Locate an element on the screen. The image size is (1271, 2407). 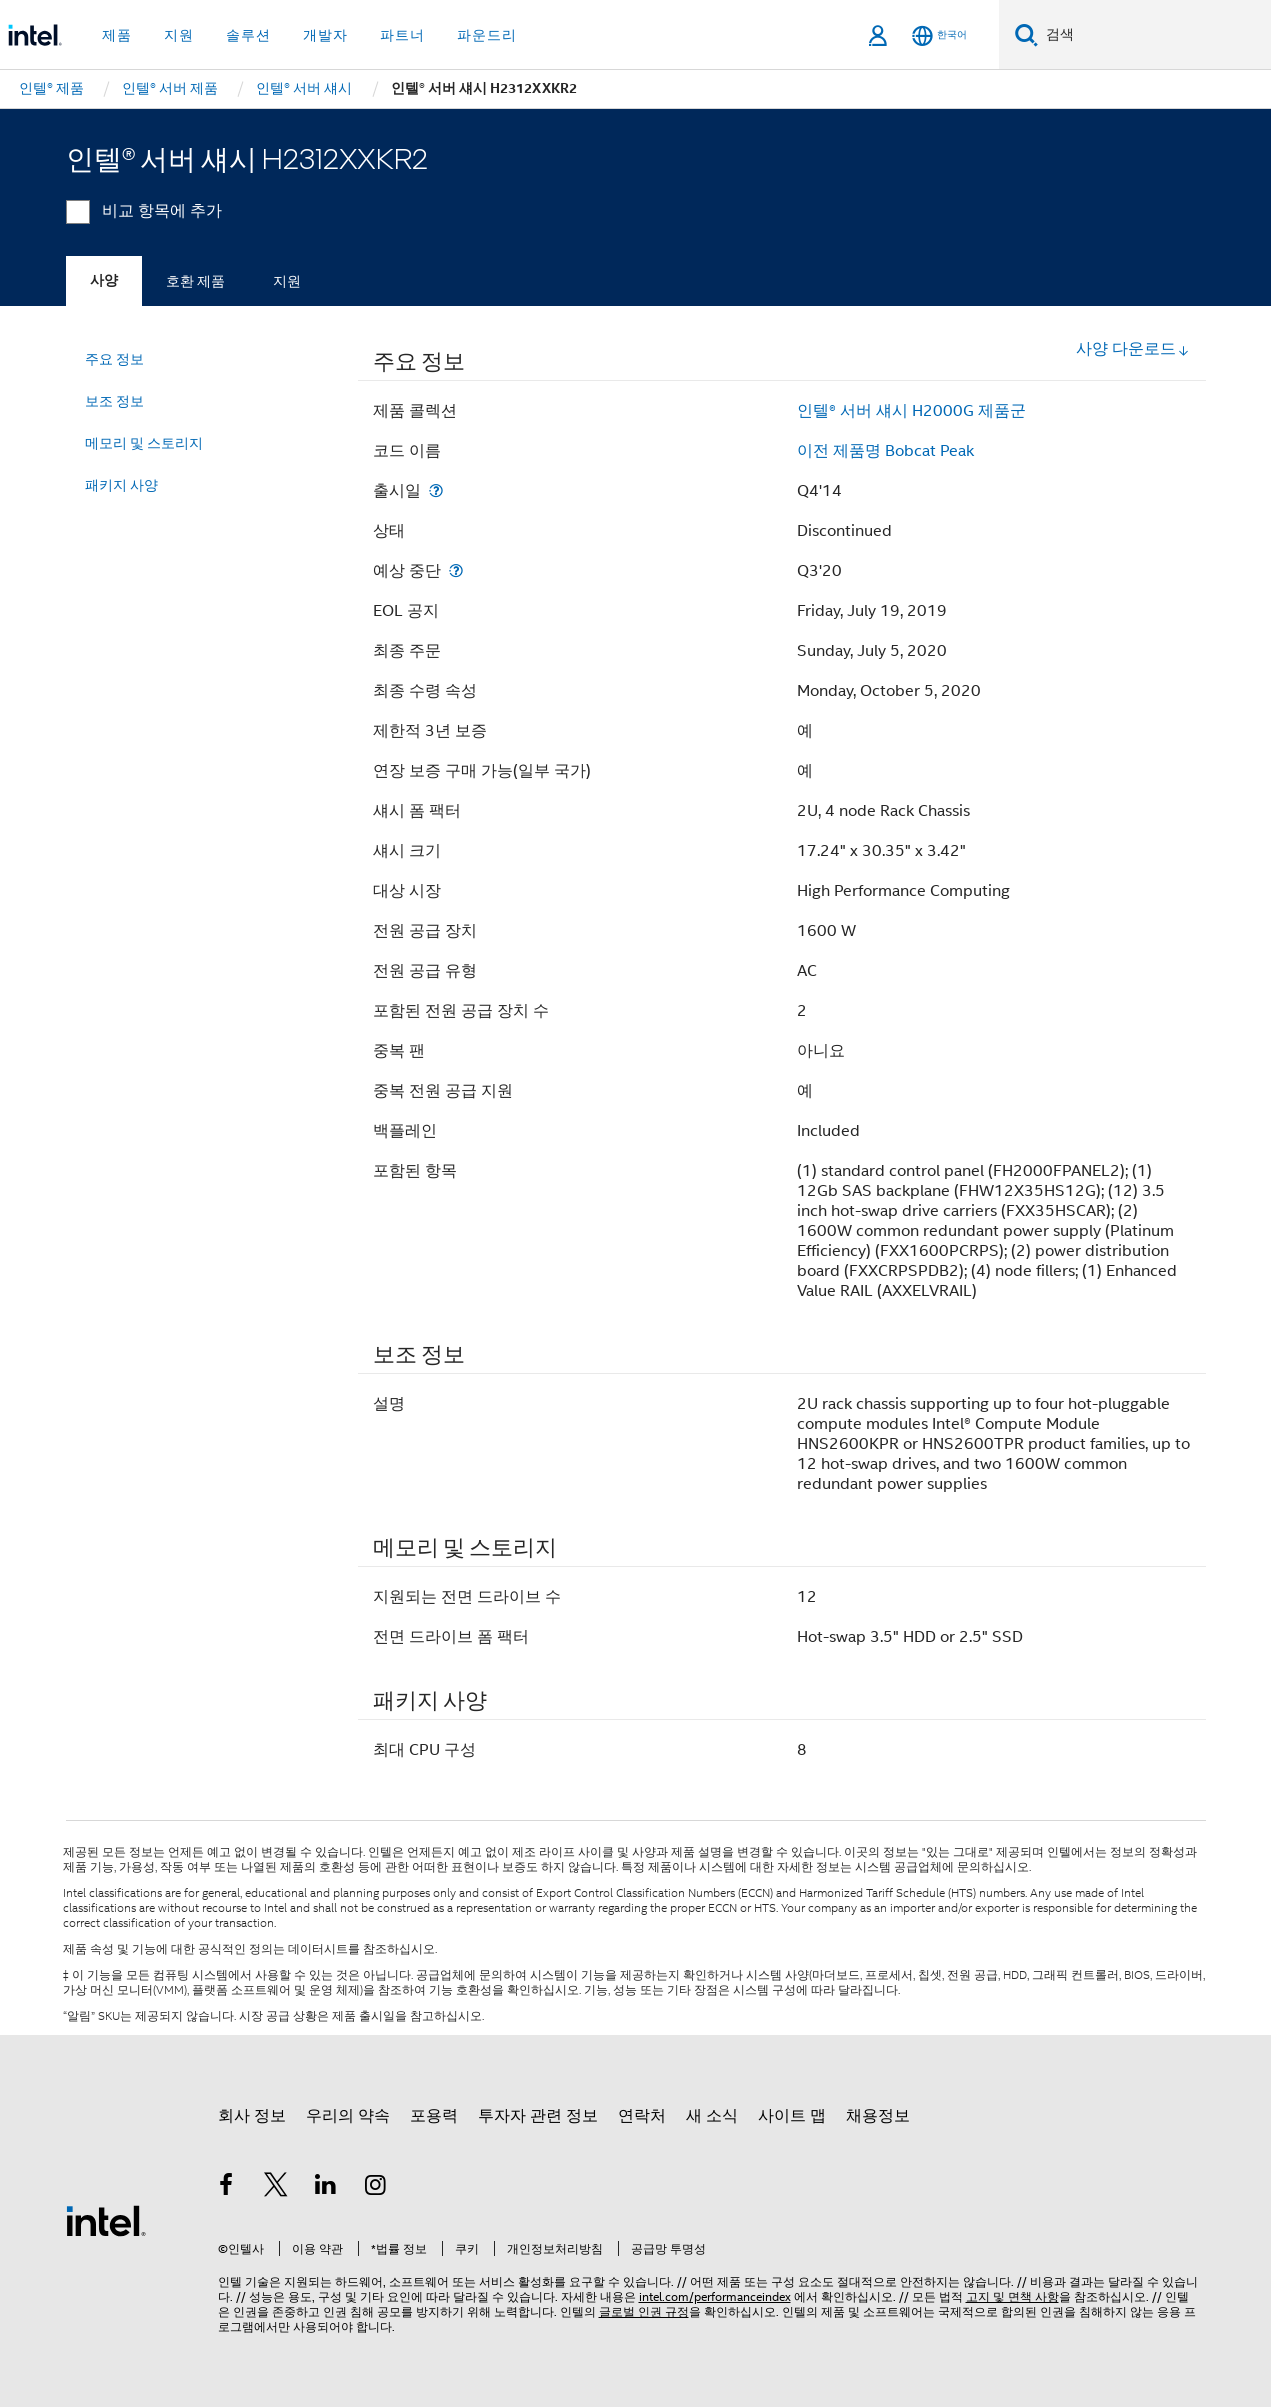
새 소식 is located at coordinates (712, 2116).